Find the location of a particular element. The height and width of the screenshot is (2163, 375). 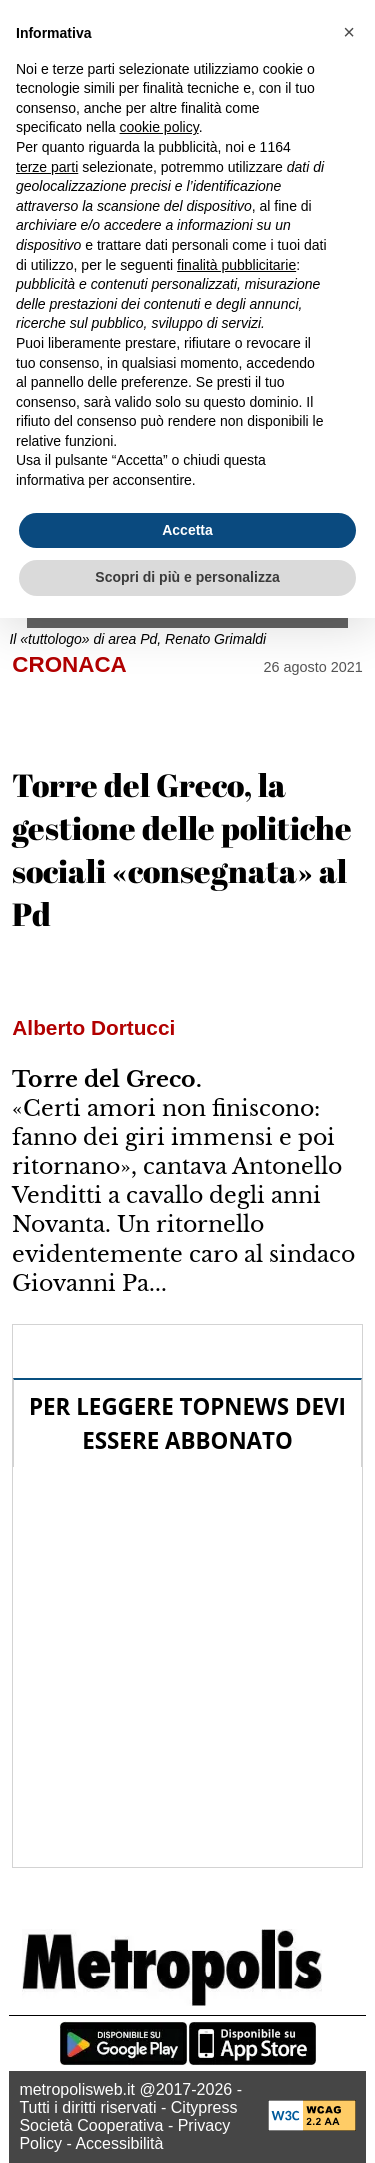

cookie policy [button] is located at coordinates (159, 127).